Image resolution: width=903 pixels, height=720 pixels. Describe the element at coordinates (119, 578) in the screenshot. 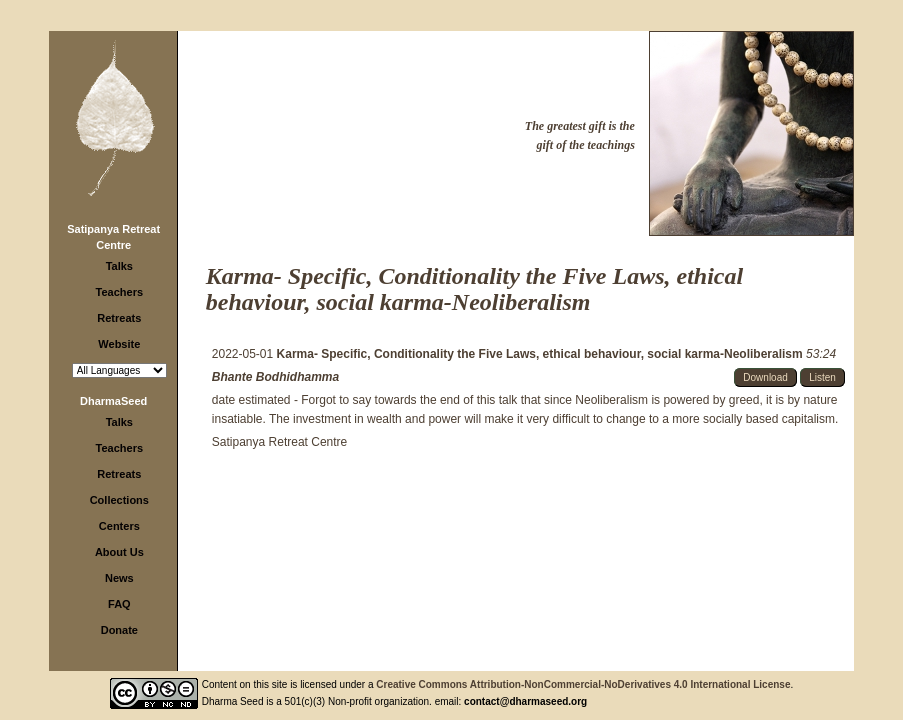

I see `News` at that location.